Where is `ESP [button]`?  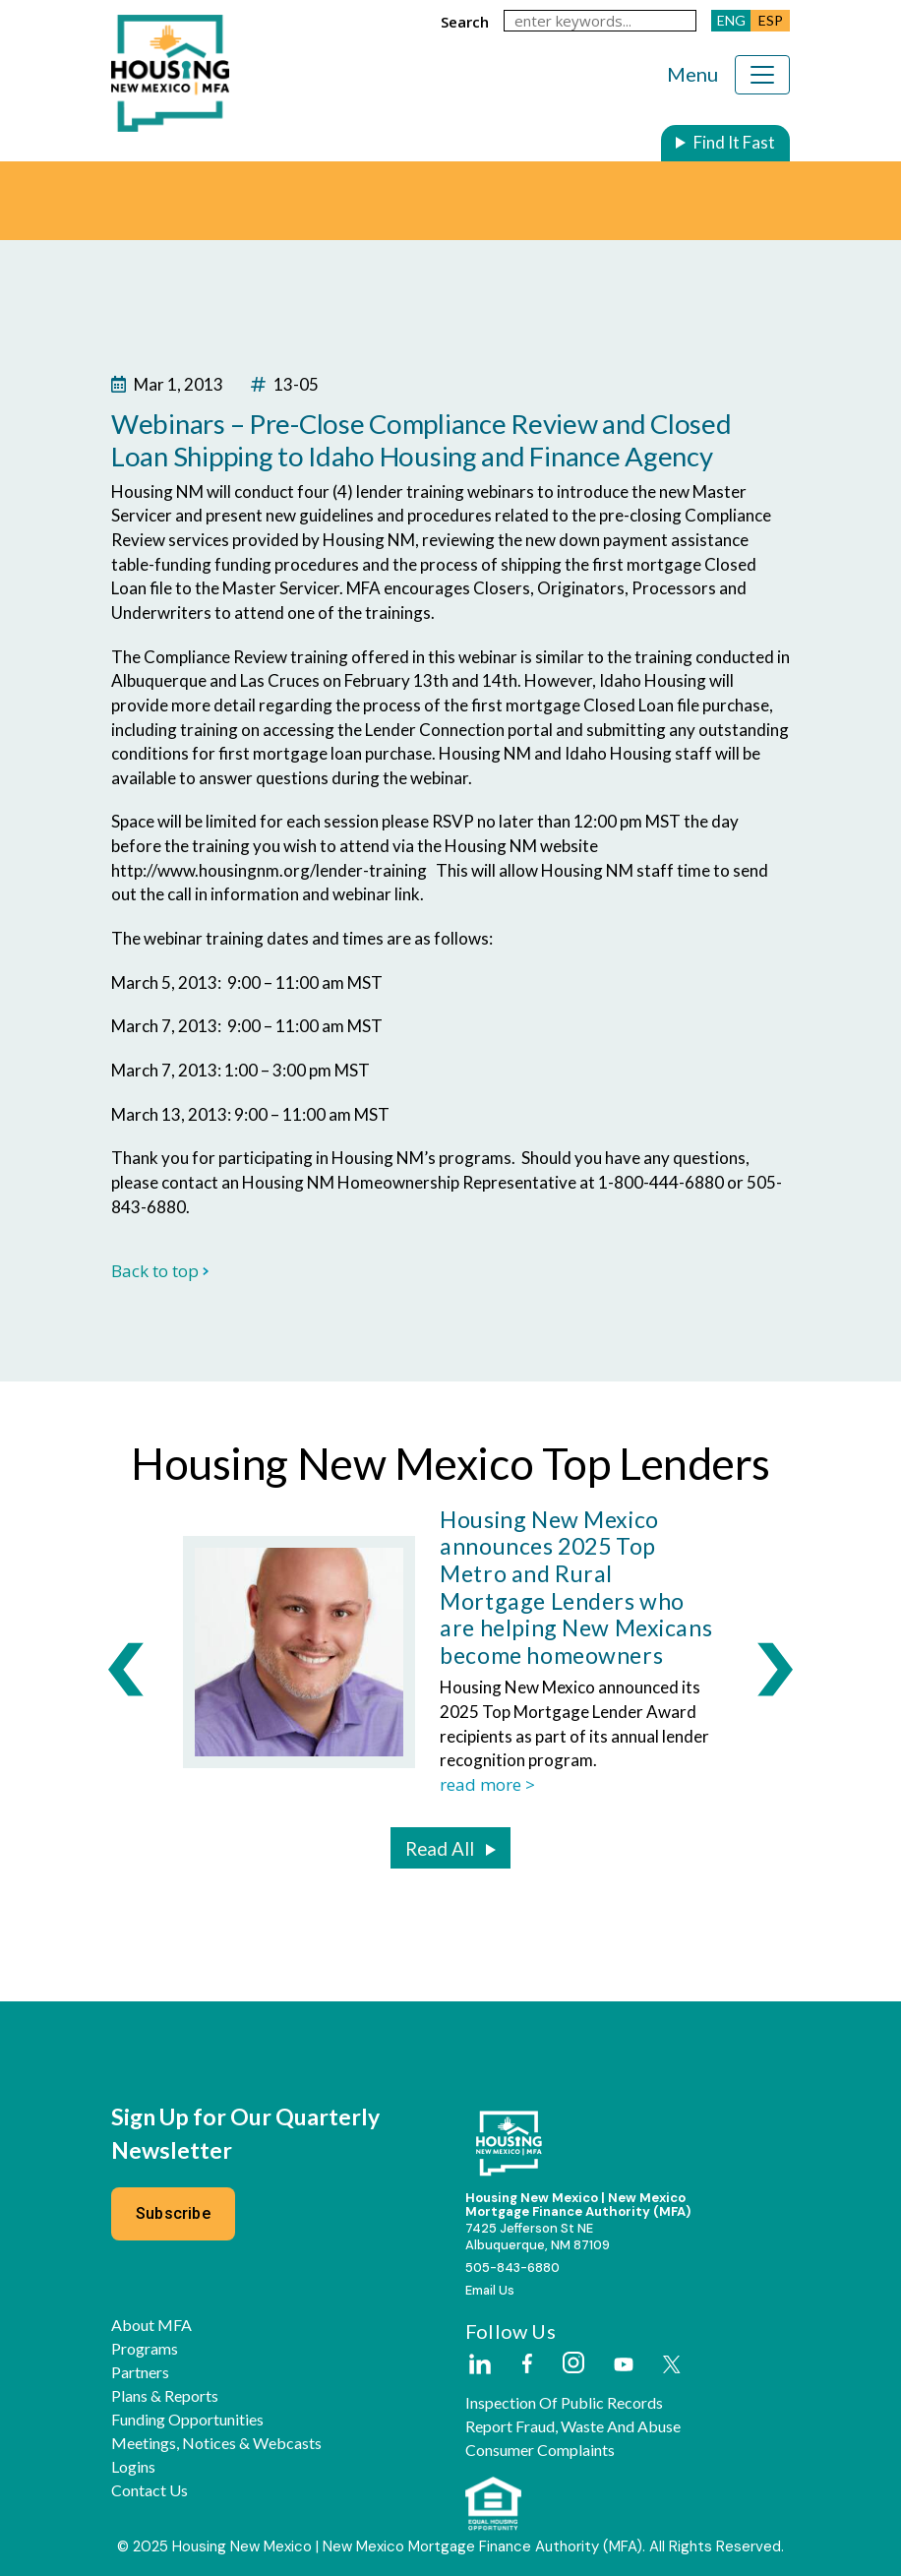
ESP [button] is located at coordinates (770, 20).